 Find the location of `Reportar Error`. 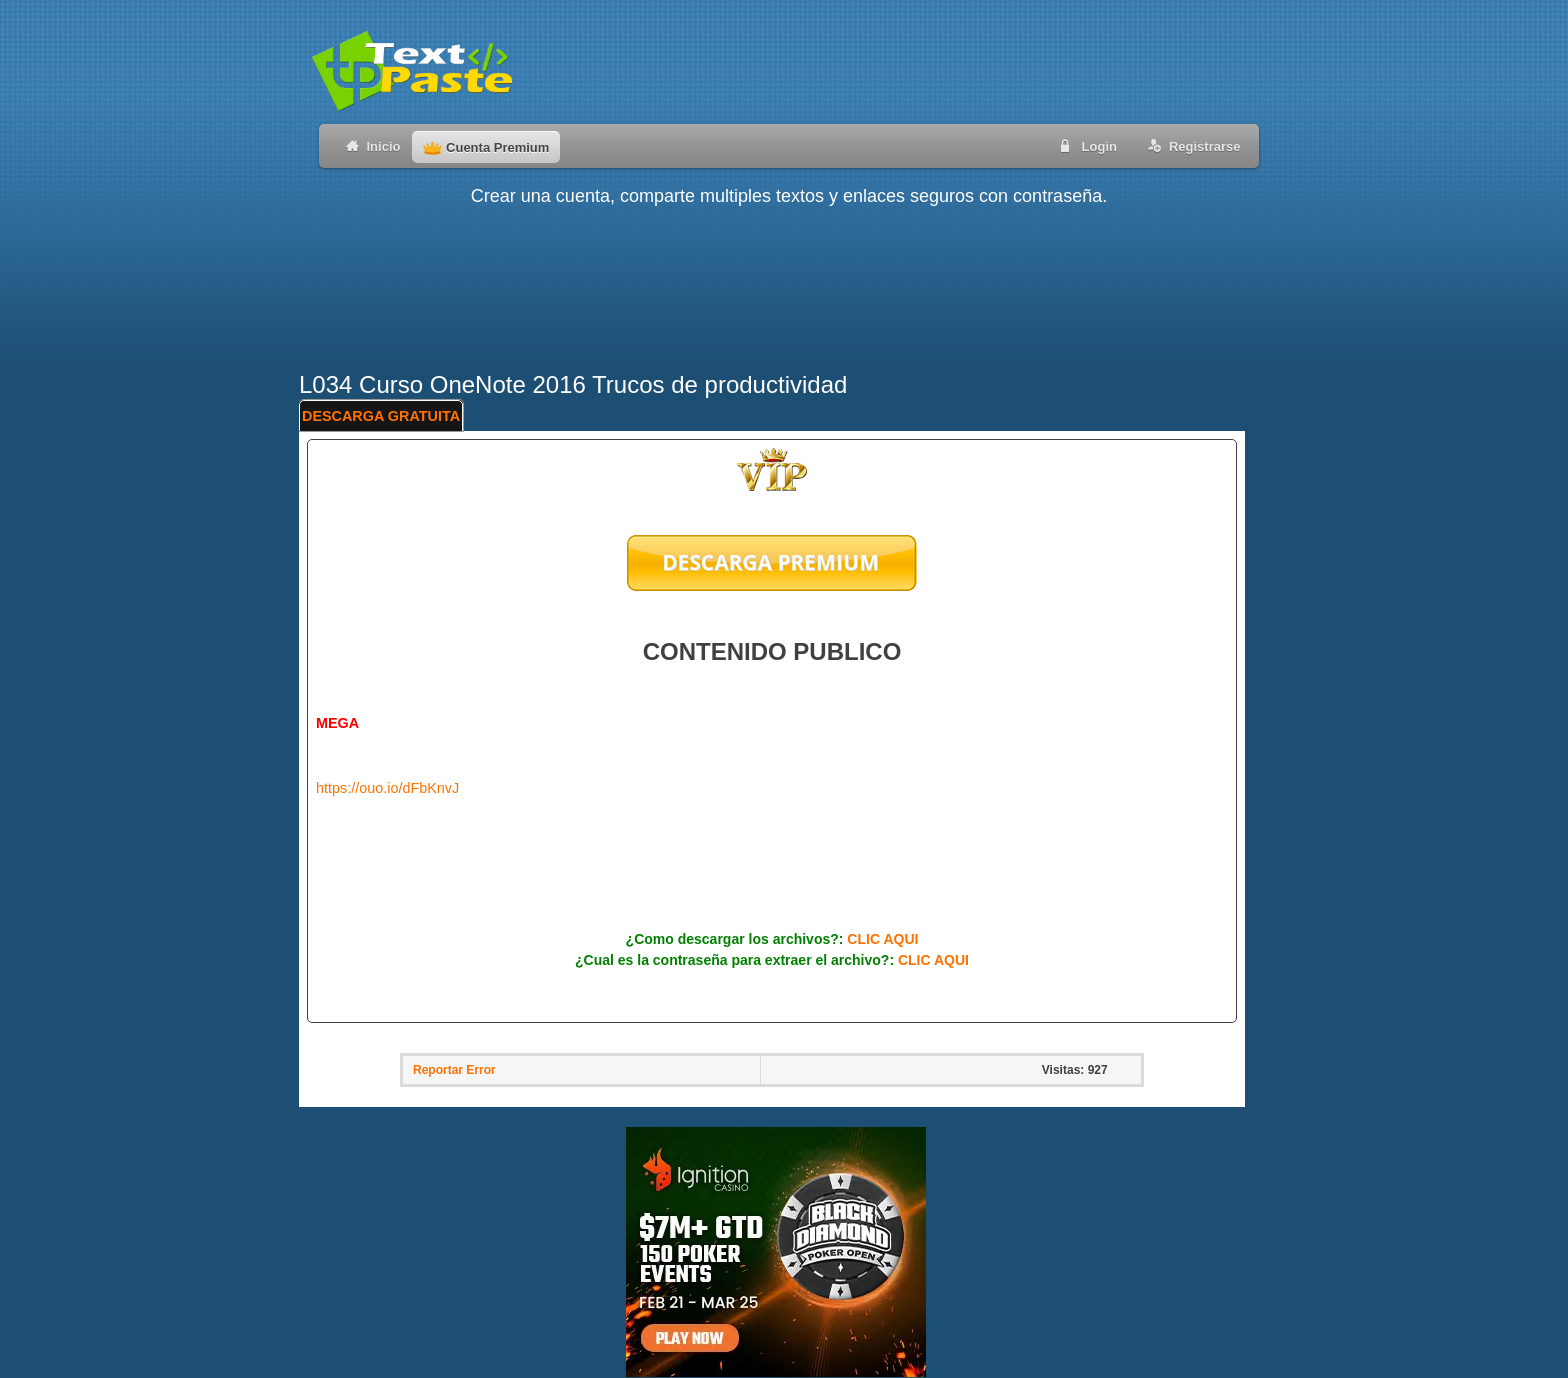

Reportar Error is located at coordinates (454, 1070).